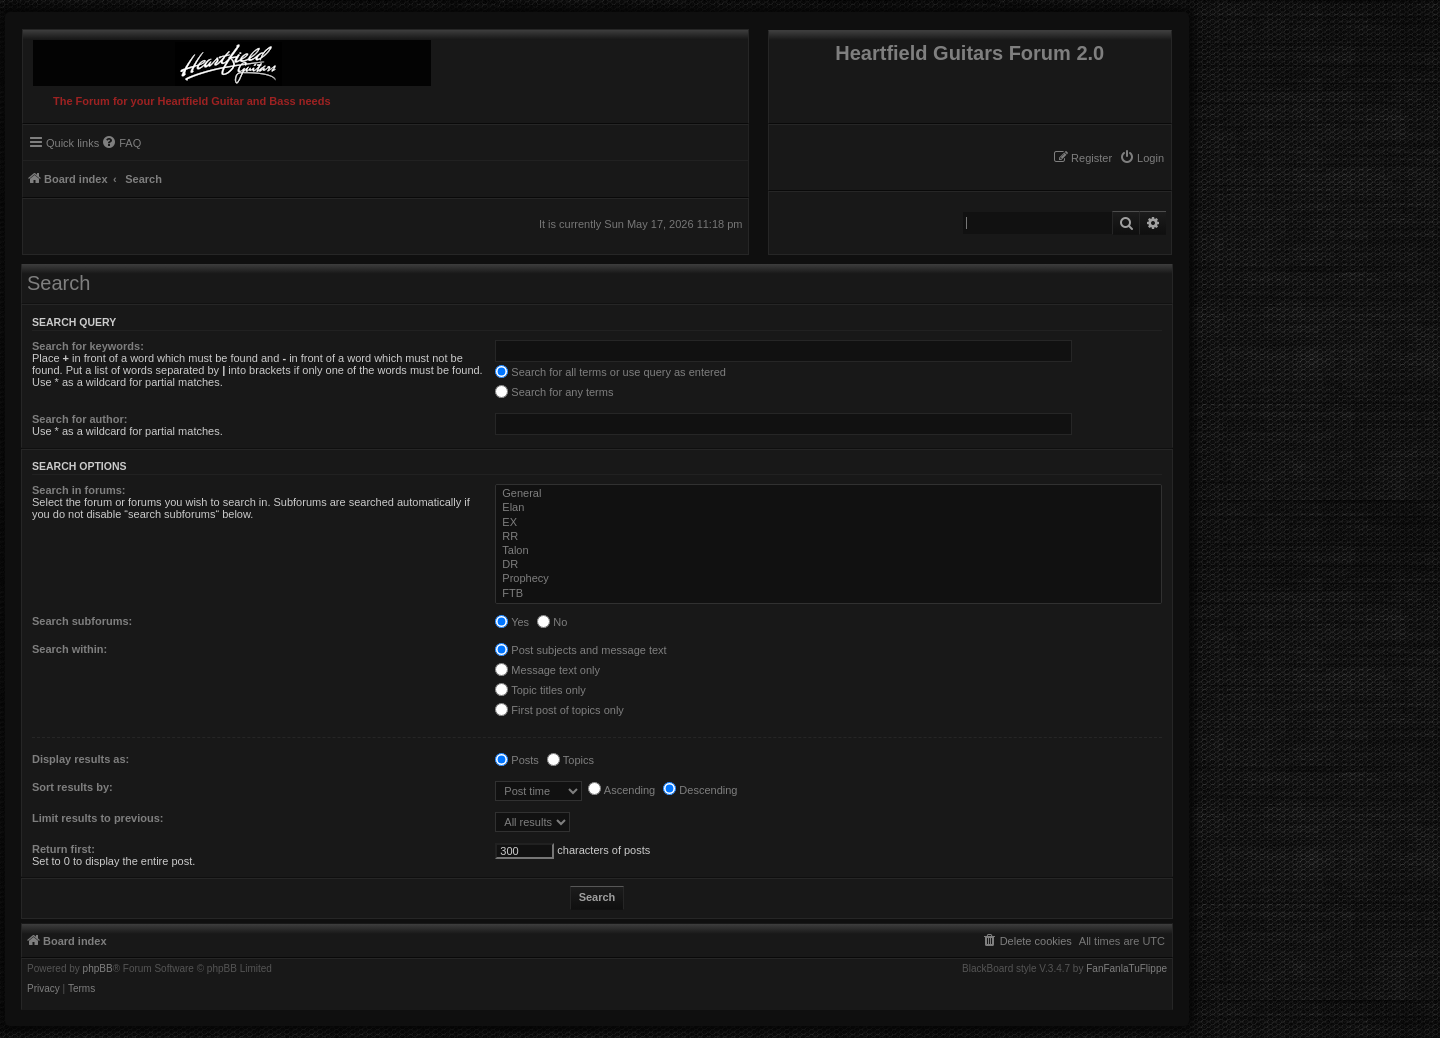  I want to click on Search subforums:, so click(82, 621).